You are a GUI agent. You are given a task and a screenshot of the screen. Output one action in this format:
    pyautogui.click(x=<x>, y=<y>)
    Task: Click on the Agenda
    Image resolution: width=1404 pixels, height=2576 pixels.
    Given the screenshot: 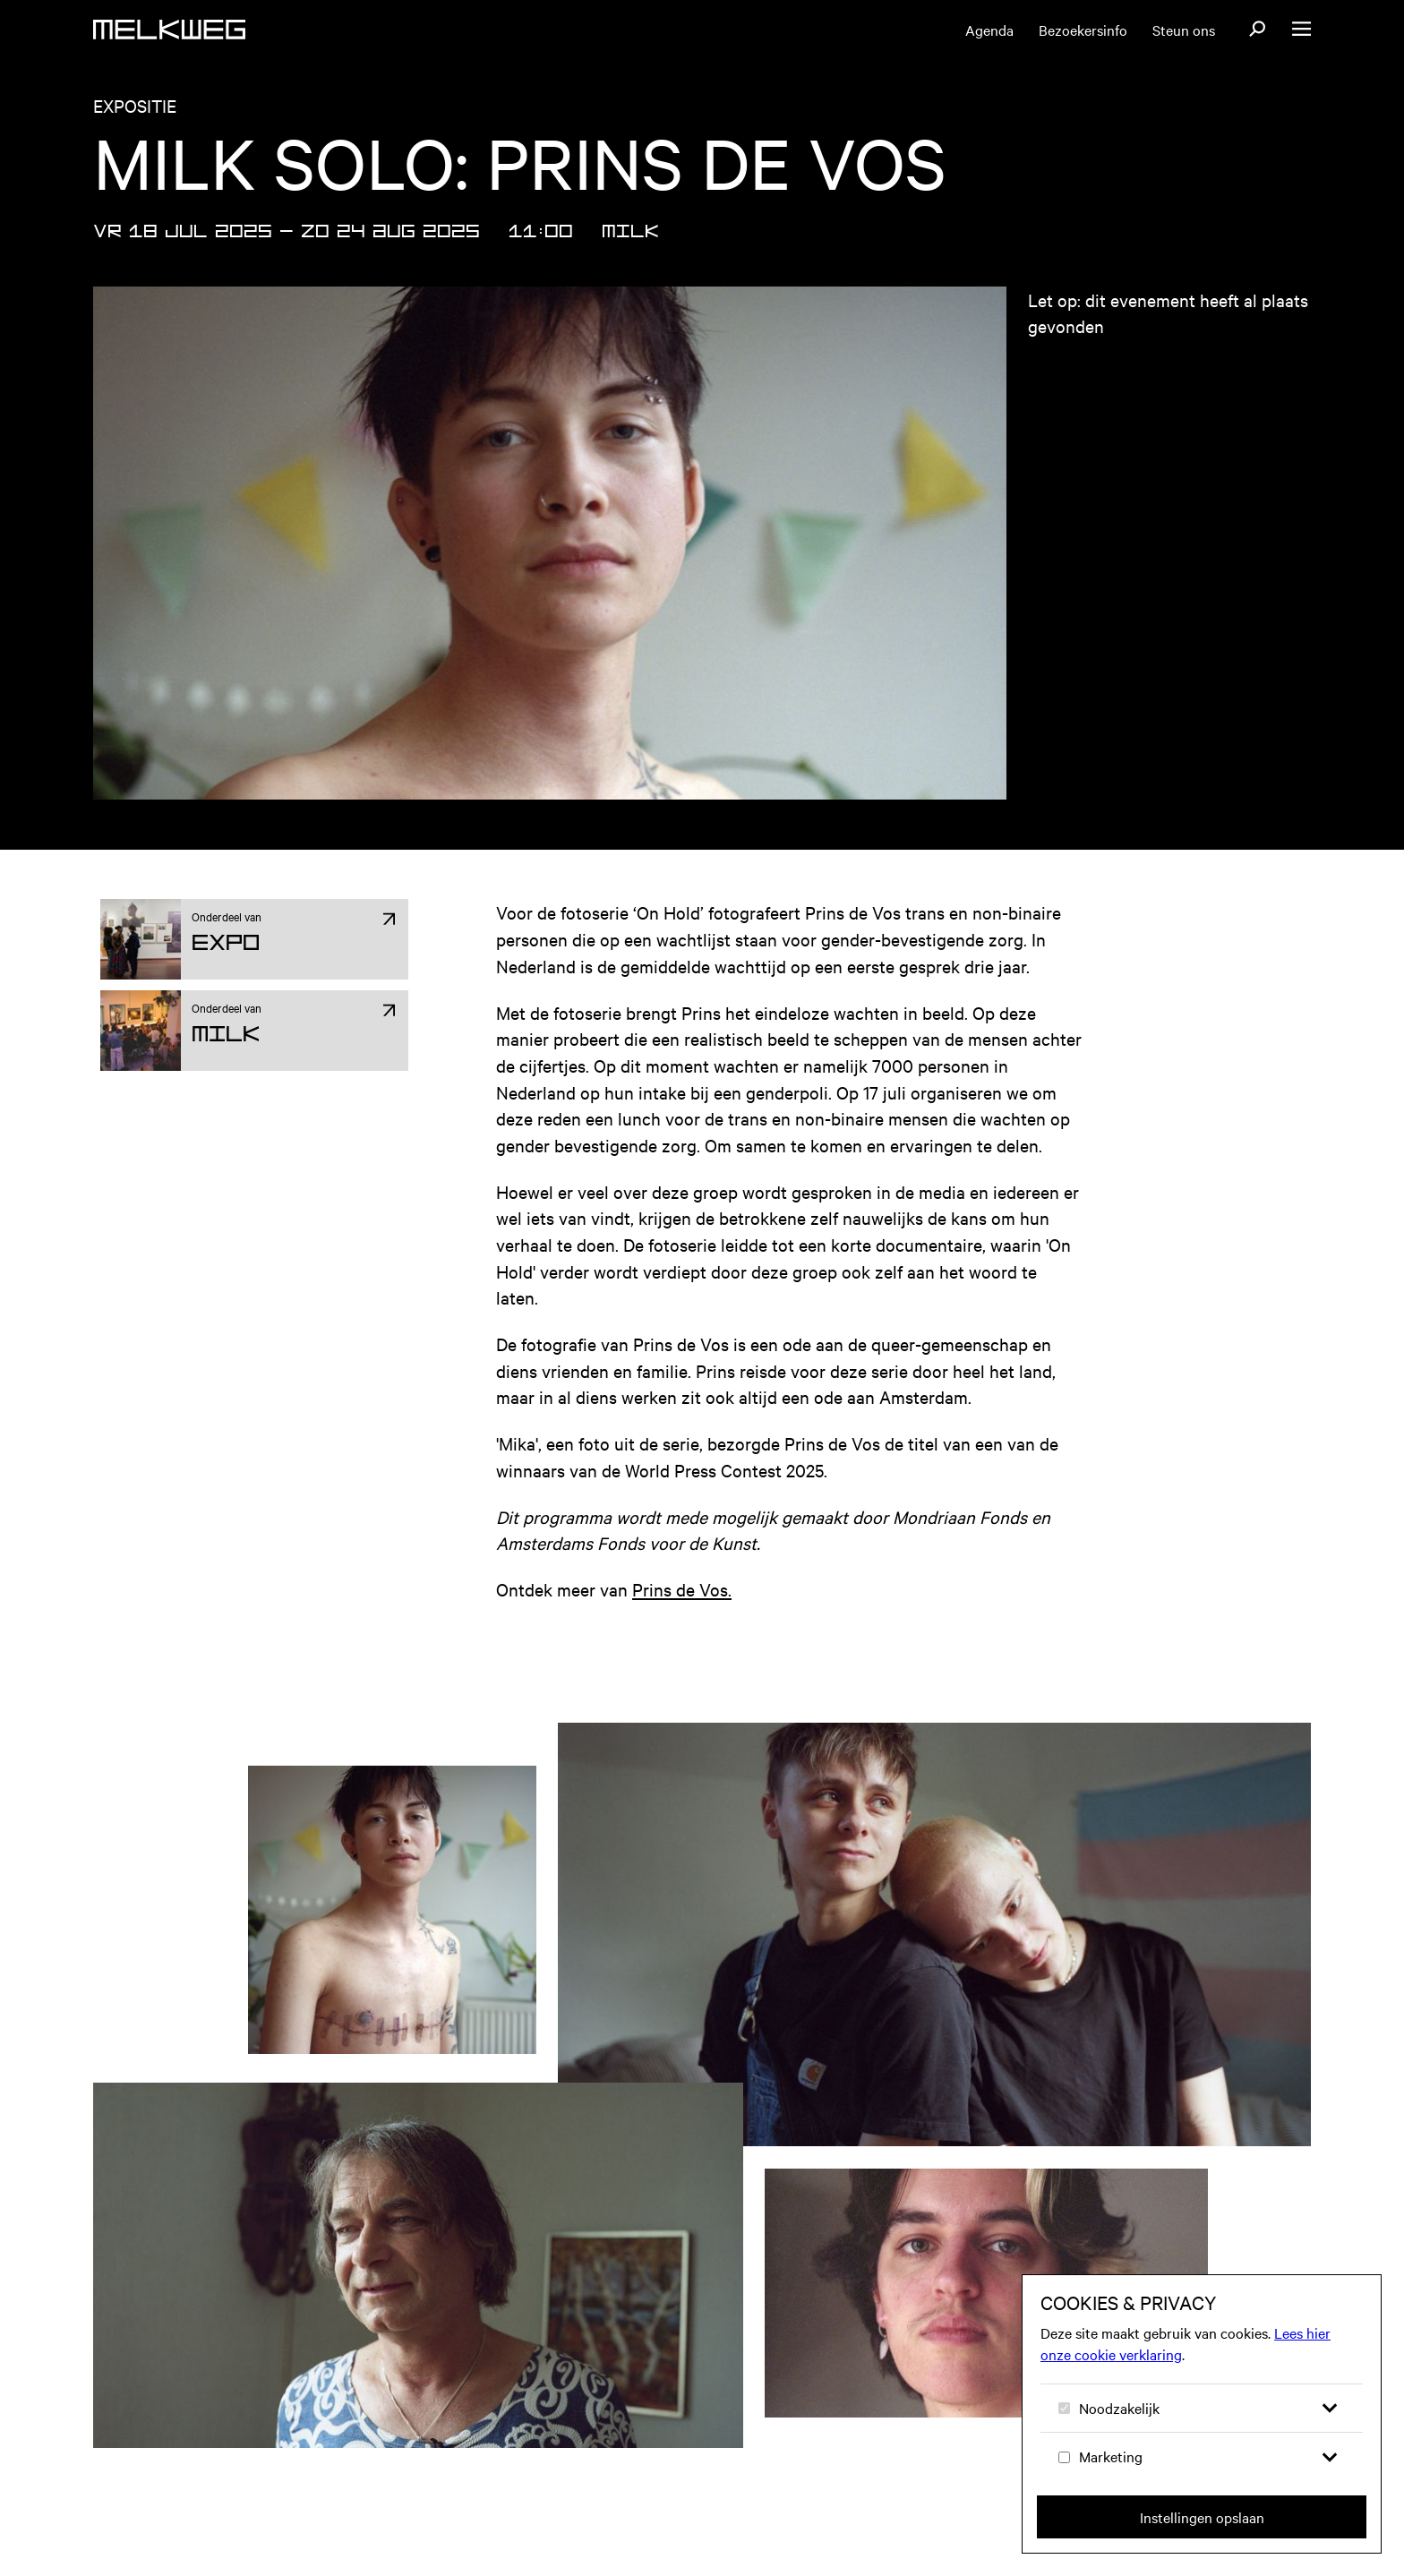 What is the action you would take?
    pyautogui.click(x=989, y=29)
    